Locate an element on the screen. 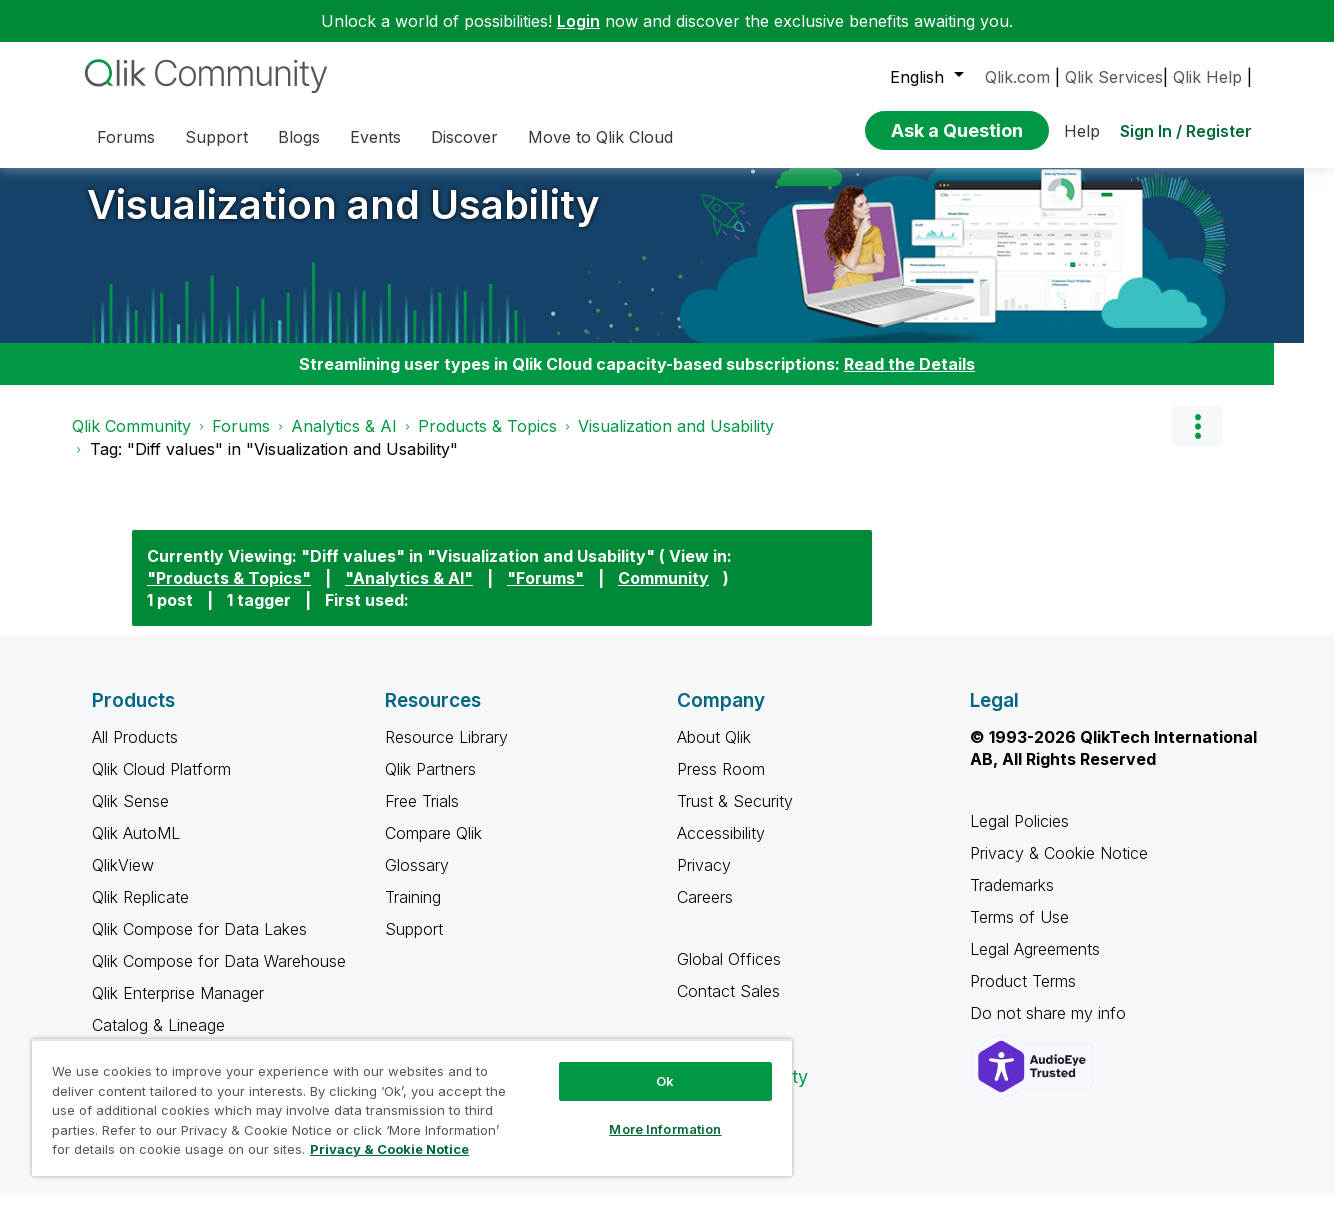 The height and width of the screenshot is (1208, 1334). "Products & Topics" is located at coordinates (229, 593).